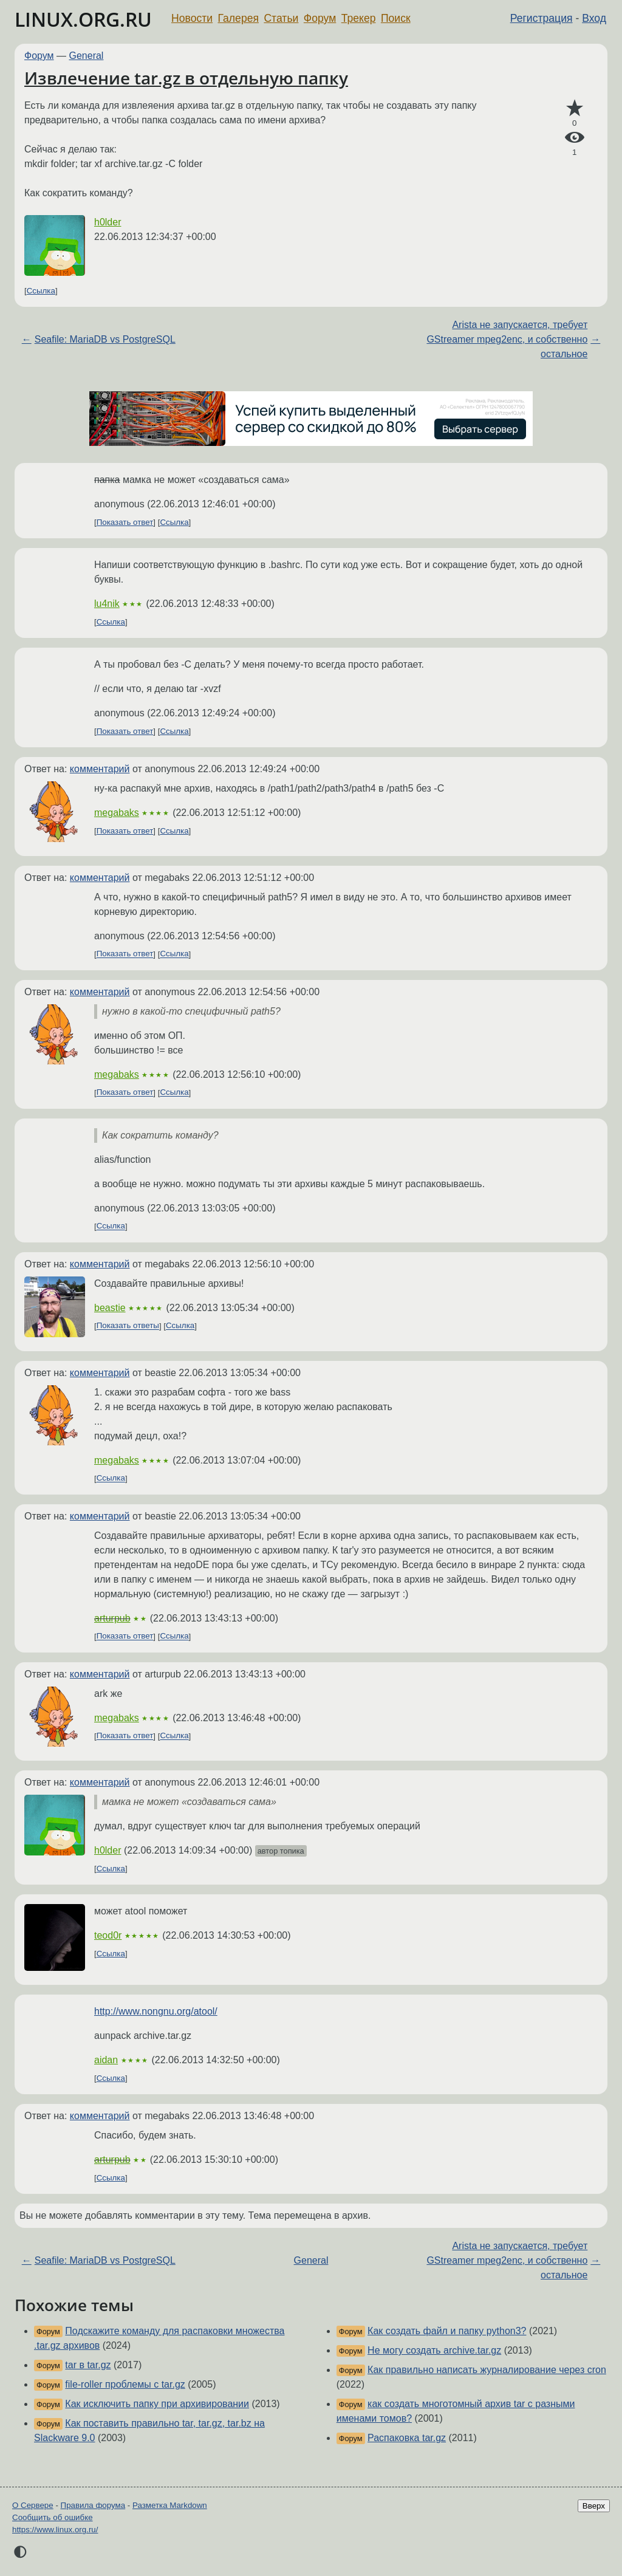 This screenshot has width=622, height=2576. Describe the element at coordinates (157, 2404) in the screenshot. I see `Как исключить папку при архивировании` at that location.